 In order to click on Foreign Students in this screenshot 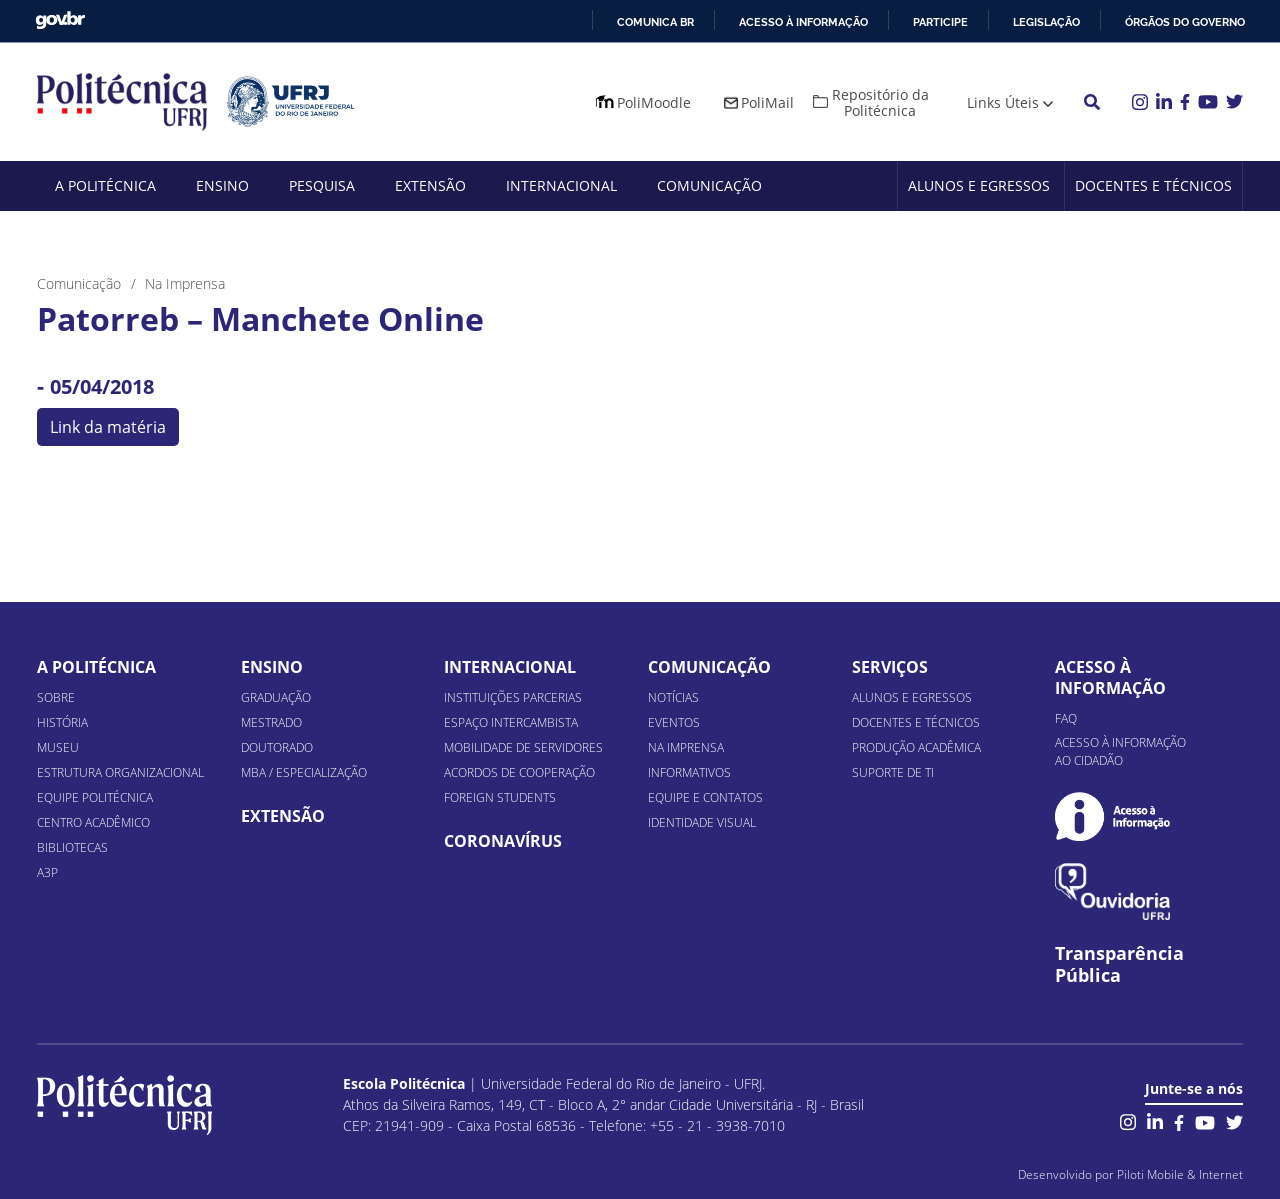, I will do `click(500, 797)`.